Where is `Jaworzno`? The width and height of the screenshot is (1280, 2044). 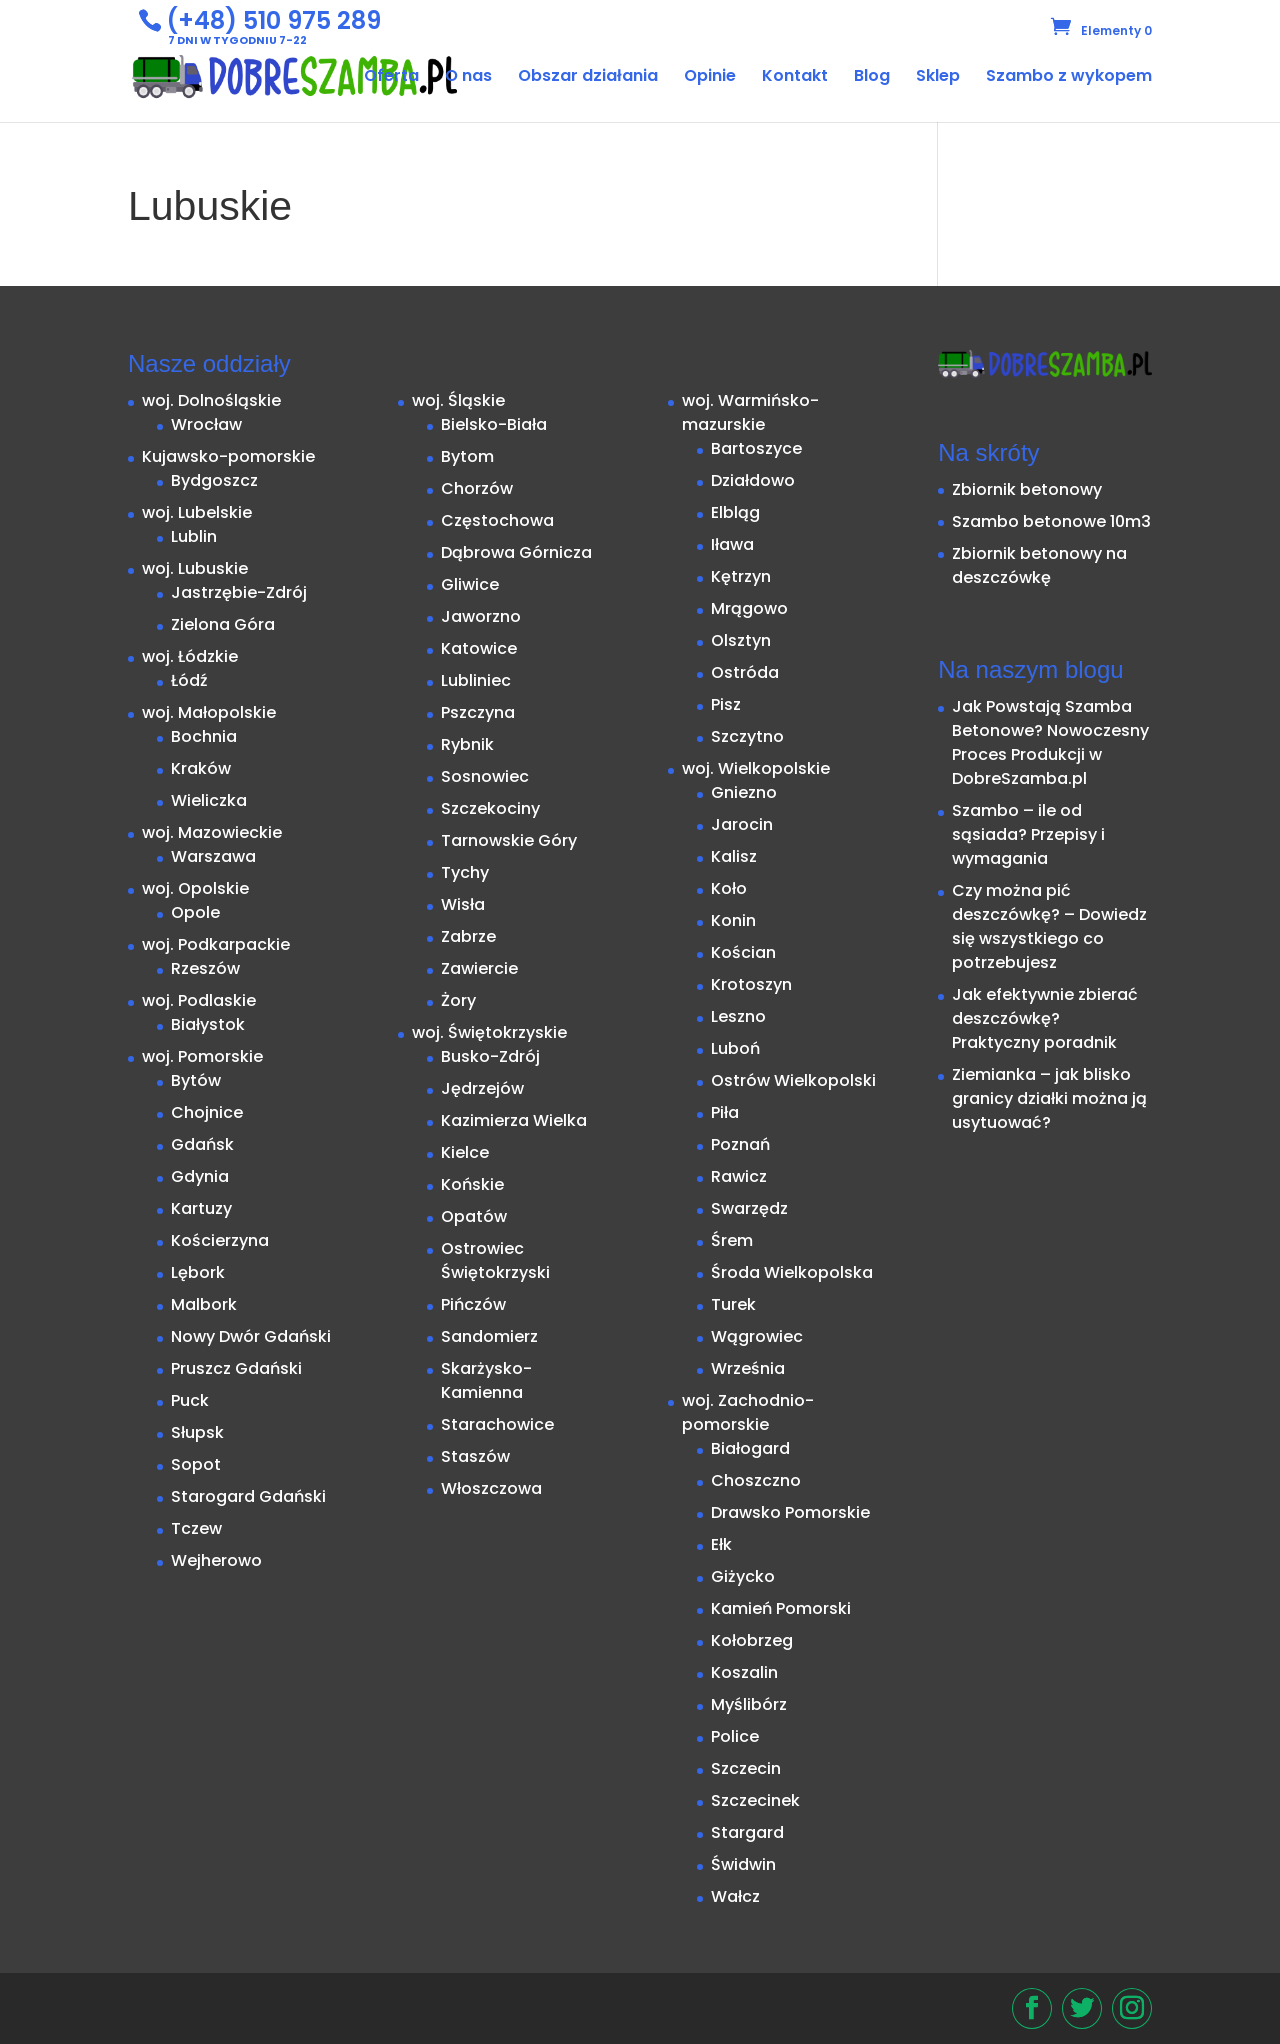 Jaworzno is located at coordinates (481, 616).